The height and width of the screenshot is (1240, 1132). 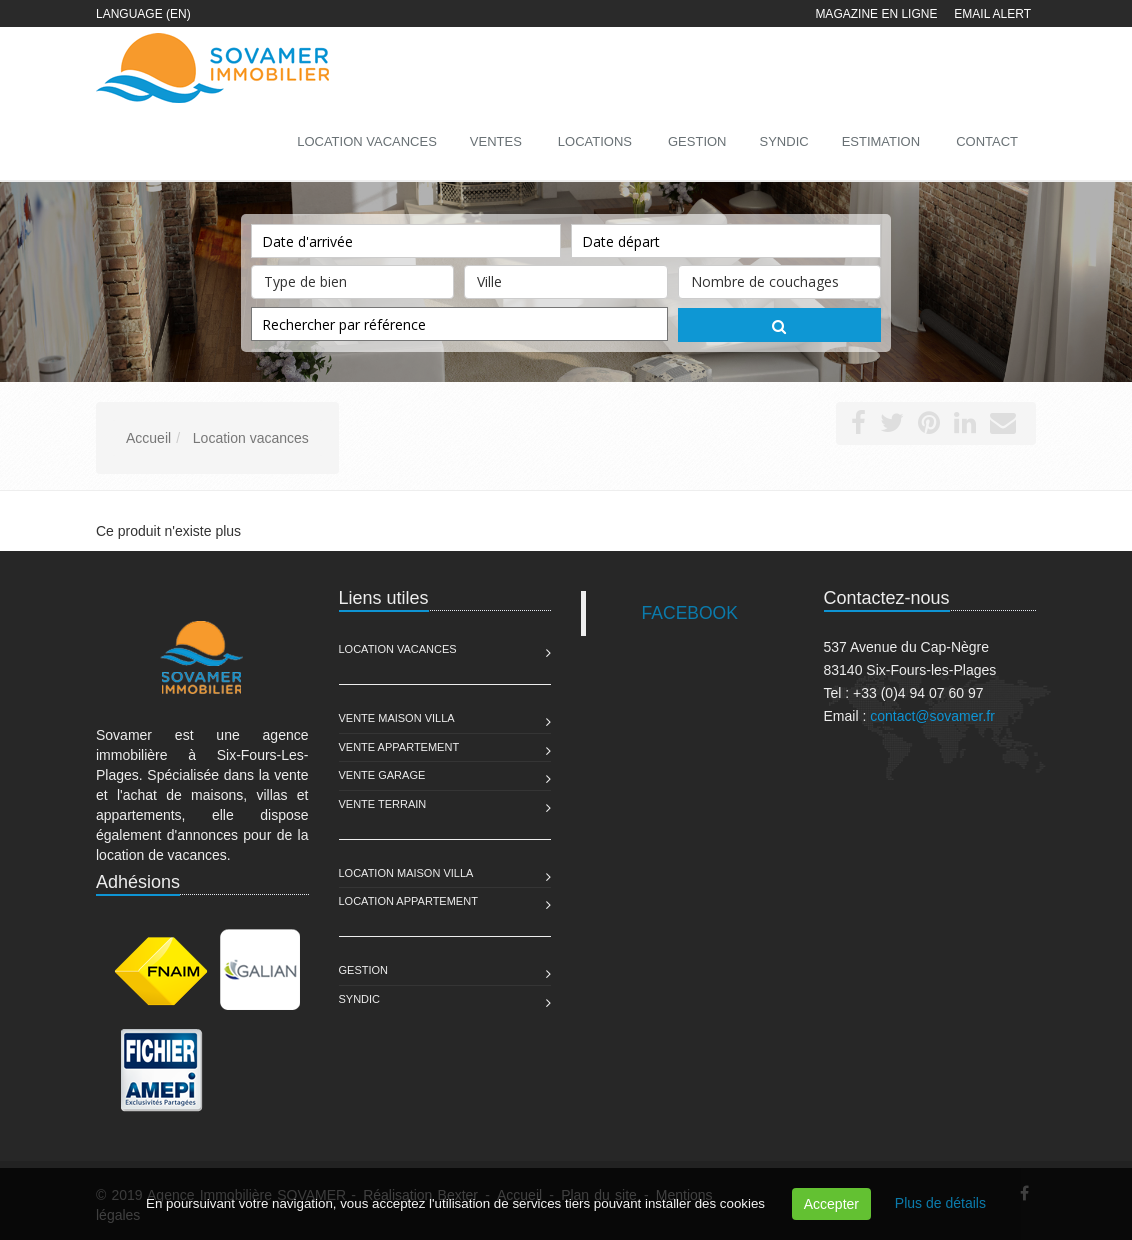 What do you see at coordinates (143, 14) in the screenshot?
I see `Language (EN)` at bounding box center [143, 14].